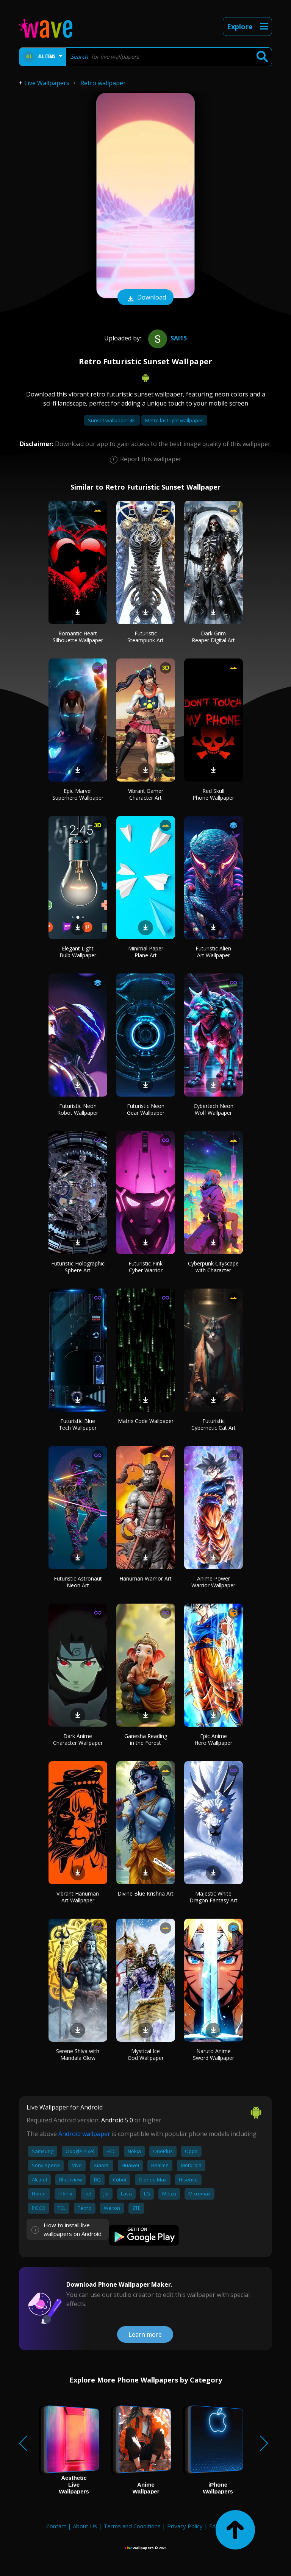 This screenshot has height=2576, width=291. Describe the element at coordinates (145, 1109) in the screenshot. I see `Futuristic Neon Gear Wallpaper` at that location.